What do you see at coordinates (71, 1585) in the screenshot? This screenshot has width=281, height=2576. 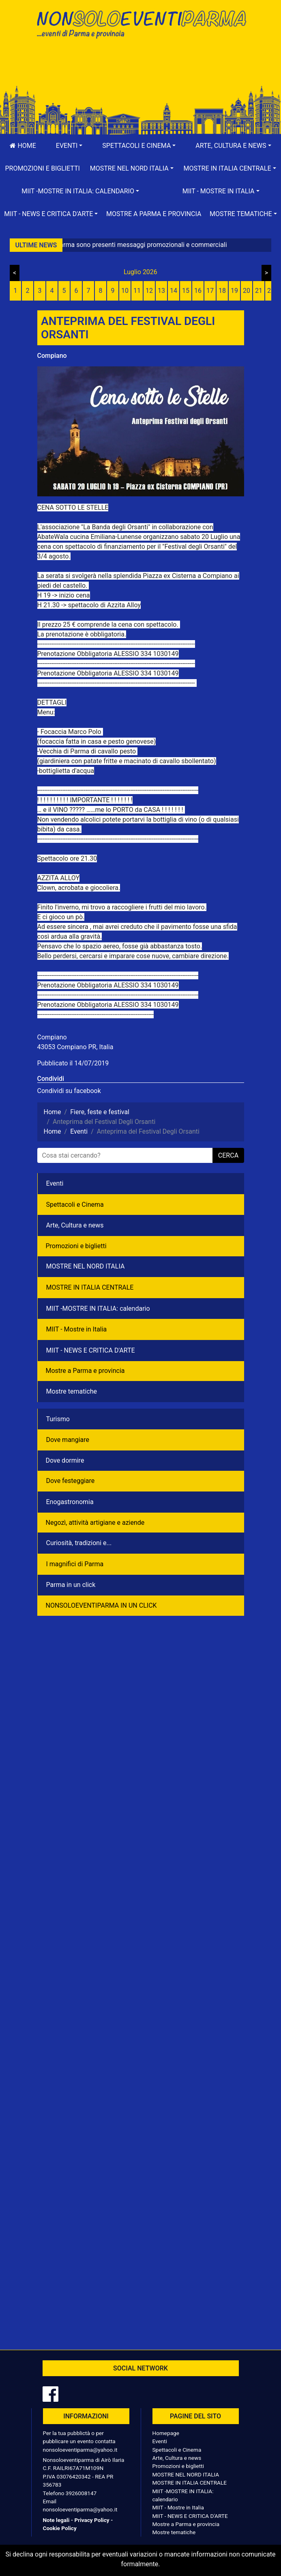 I see `Parma in un click` at bounding box center [71, 1585].